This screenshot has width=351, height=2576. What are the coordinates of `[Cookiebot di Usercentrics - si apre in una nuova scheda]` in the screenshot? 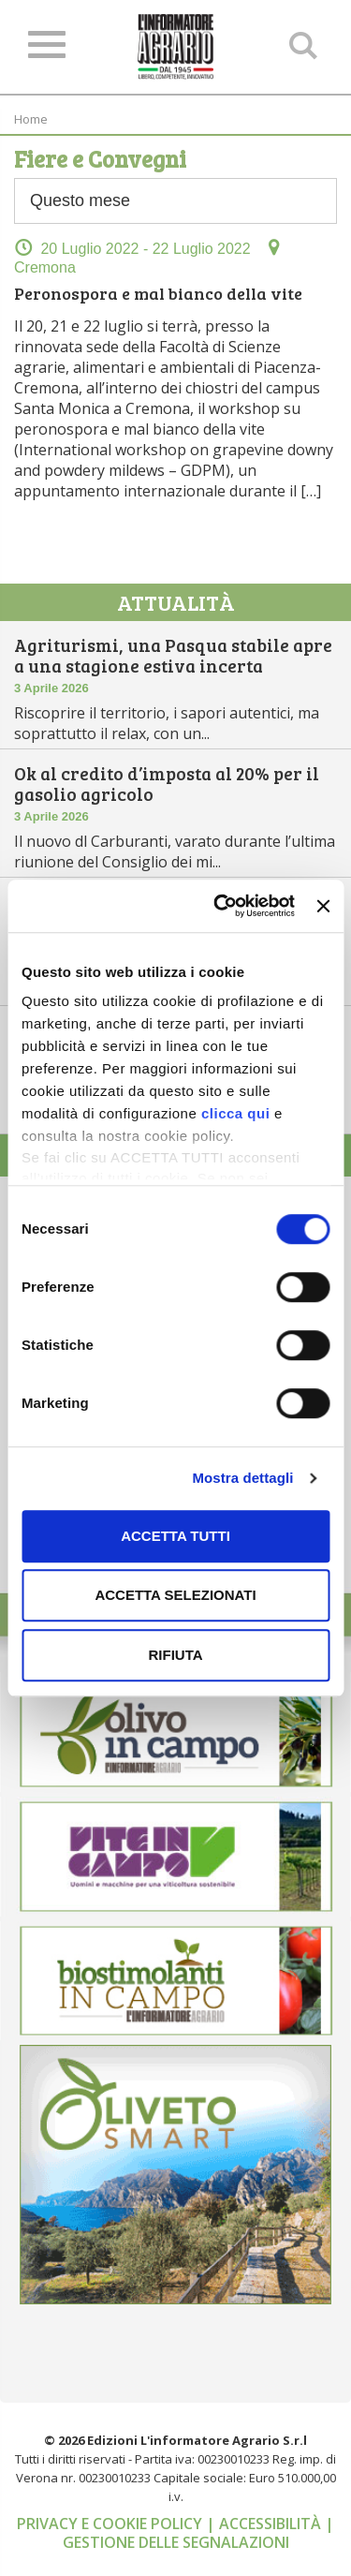 It's located at (220, 906).